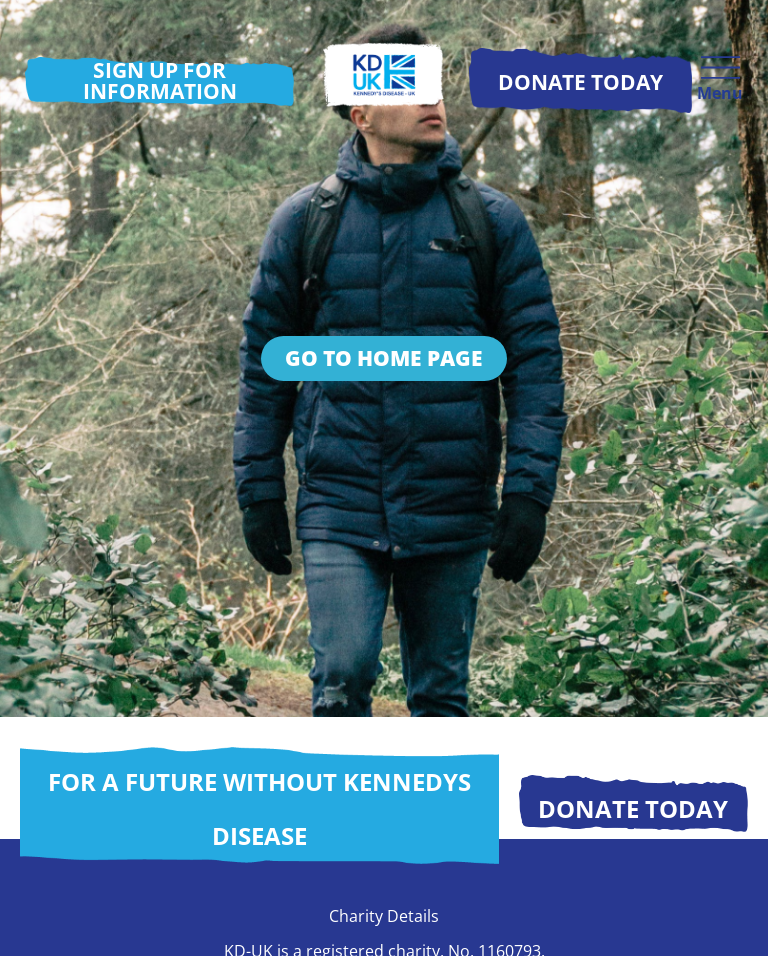 This screenshot has width=768, height=956. Describe the element at coordinates (633, 808) in the screenshot. I see `Donate today` at that location.